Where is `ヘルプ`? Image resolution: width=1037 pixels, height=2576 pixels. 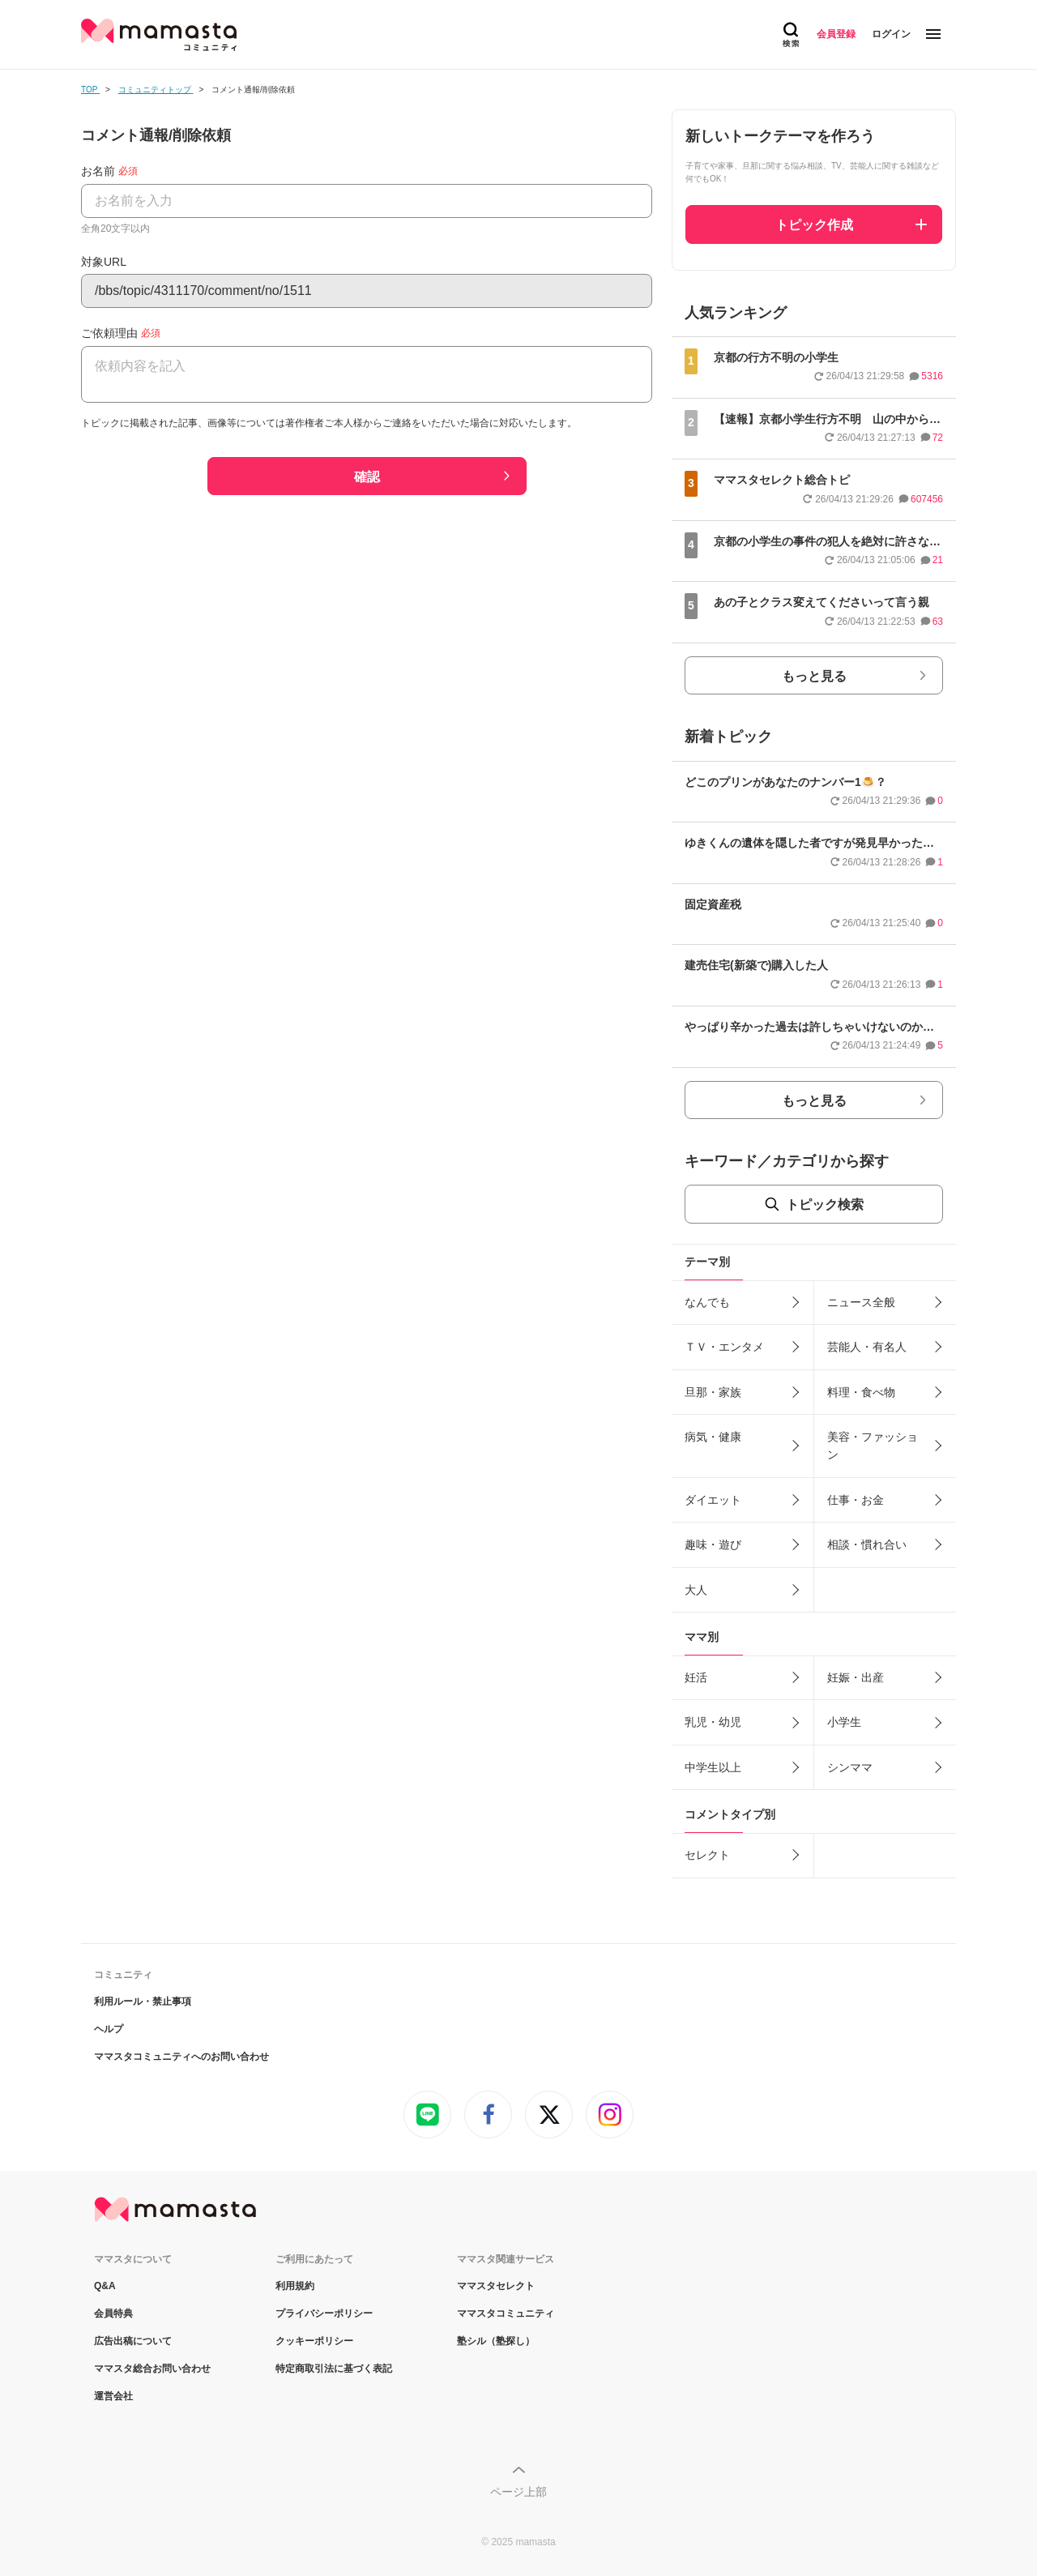
ヘルプ is located at coordinates (108, 2029).